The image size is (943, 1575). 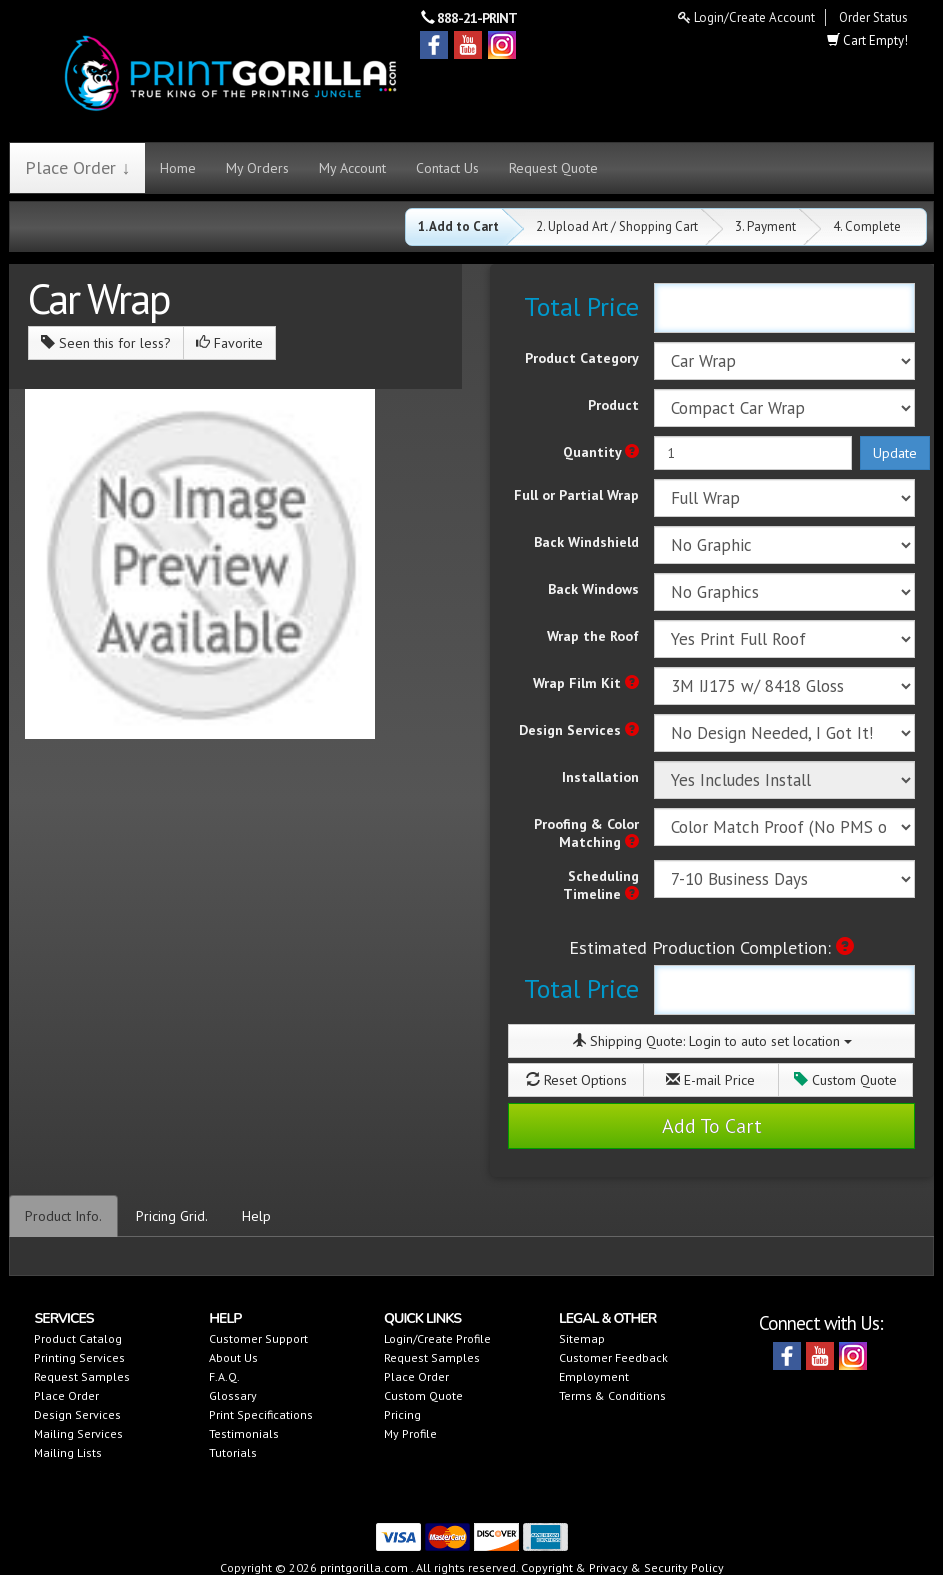 What do you see at coordinates (613, 1357) in the screenshot?
I see `Customer Feedback` at bounding box center [613, 1357].